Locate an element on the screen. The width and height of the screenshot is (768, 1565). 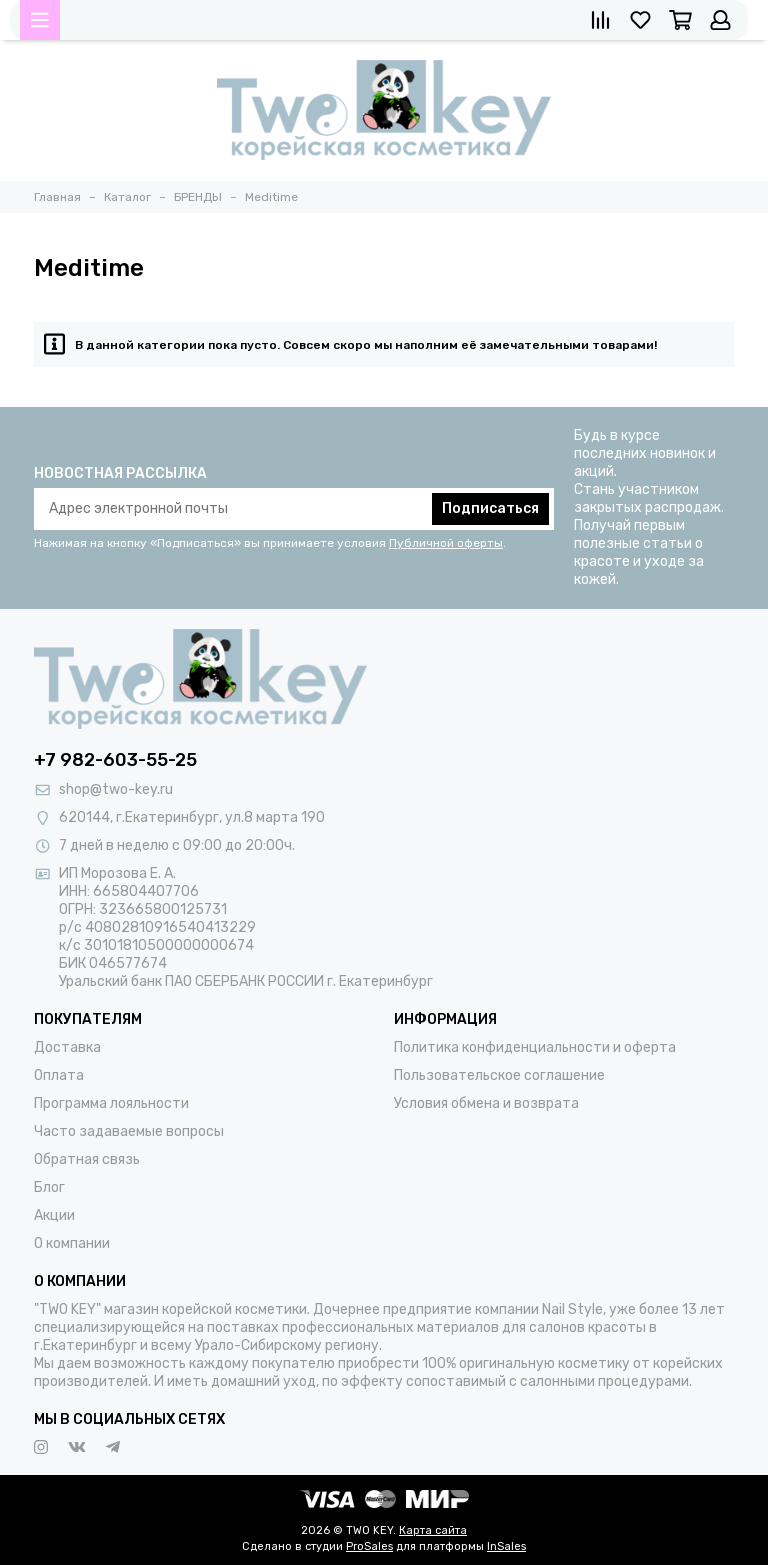
InSales is located at coordinates (506, 1546).